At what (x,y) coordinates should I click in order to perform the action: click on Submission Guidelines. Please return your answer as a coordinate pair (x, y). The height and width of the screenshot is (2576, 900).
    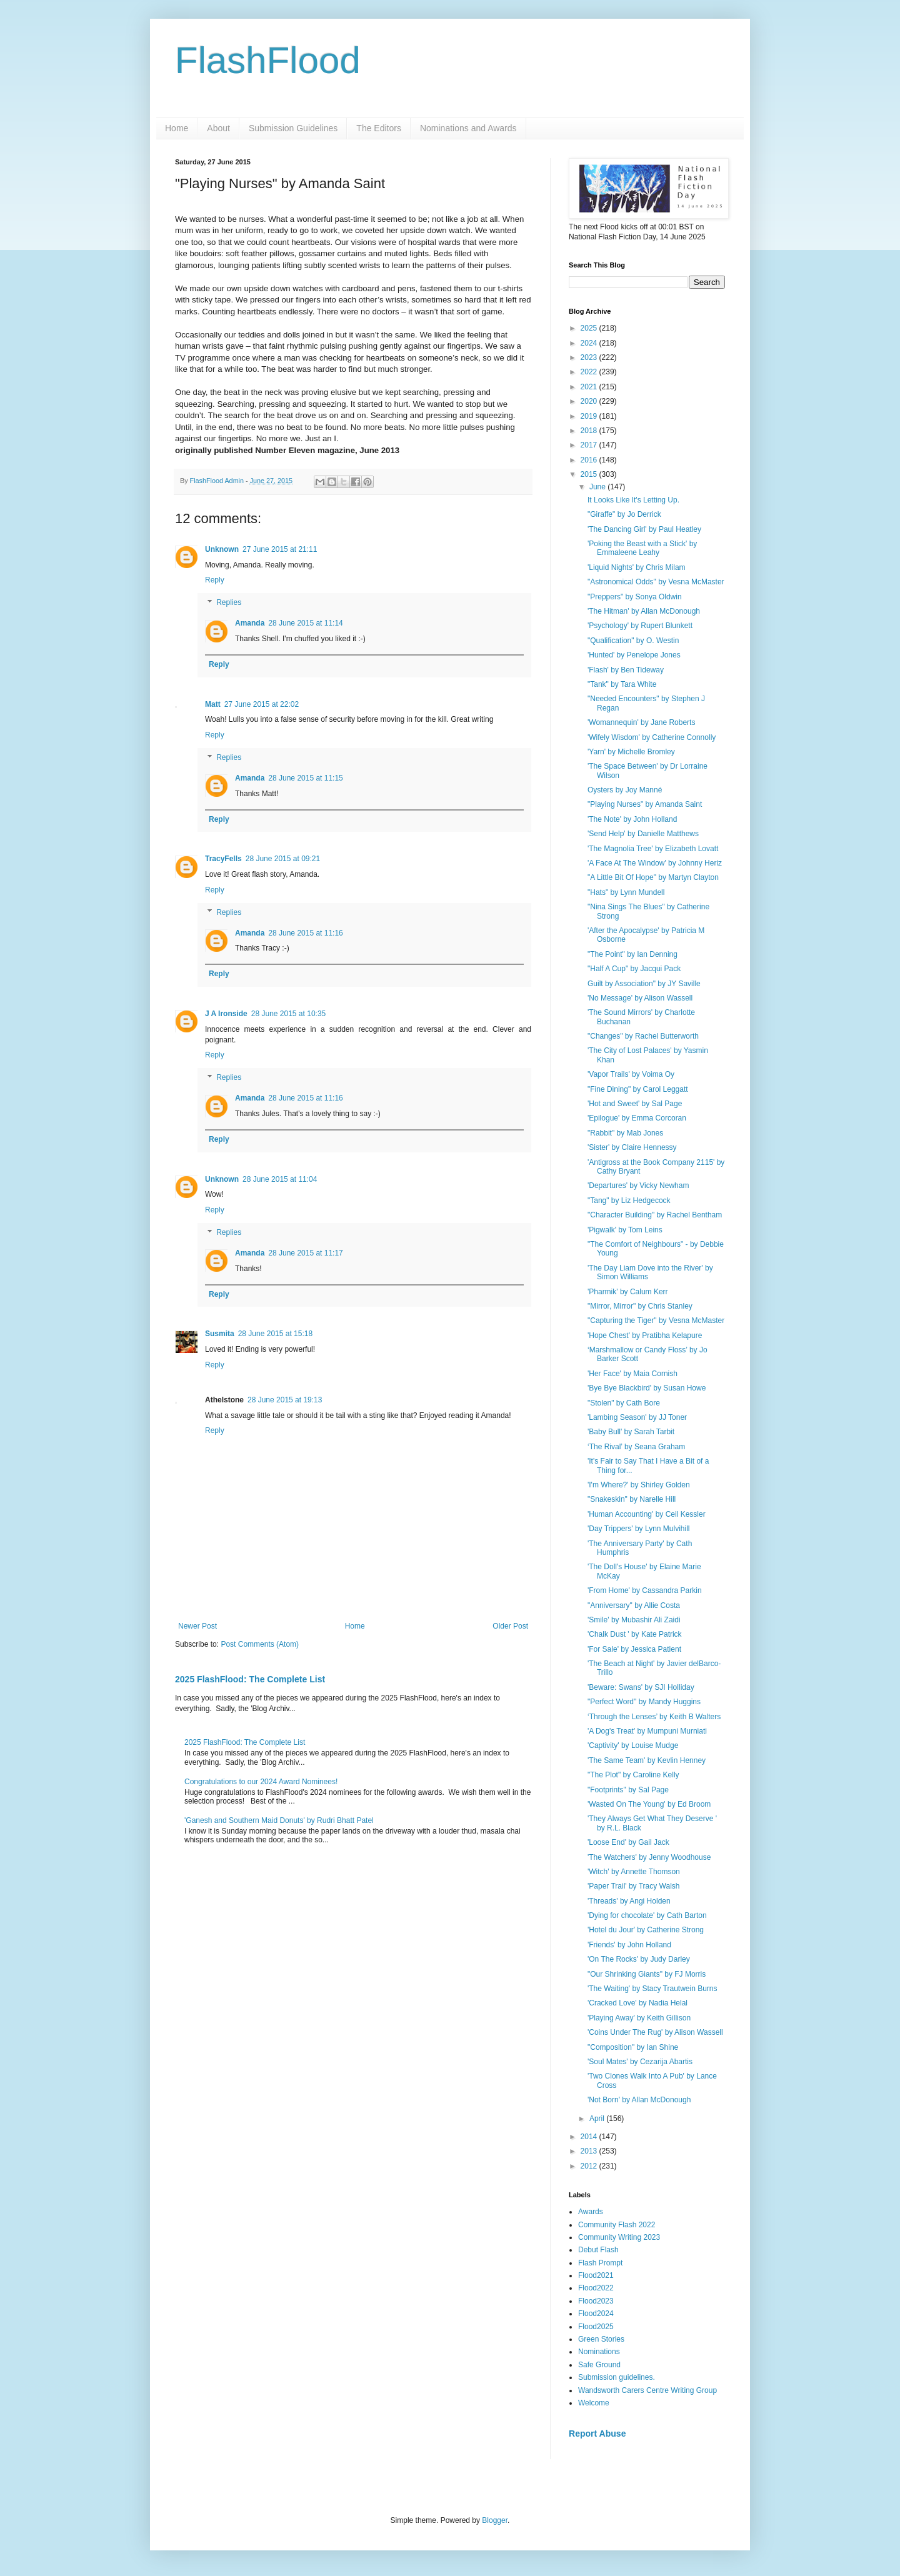
    Looking at the image, I should click on (293, 128).